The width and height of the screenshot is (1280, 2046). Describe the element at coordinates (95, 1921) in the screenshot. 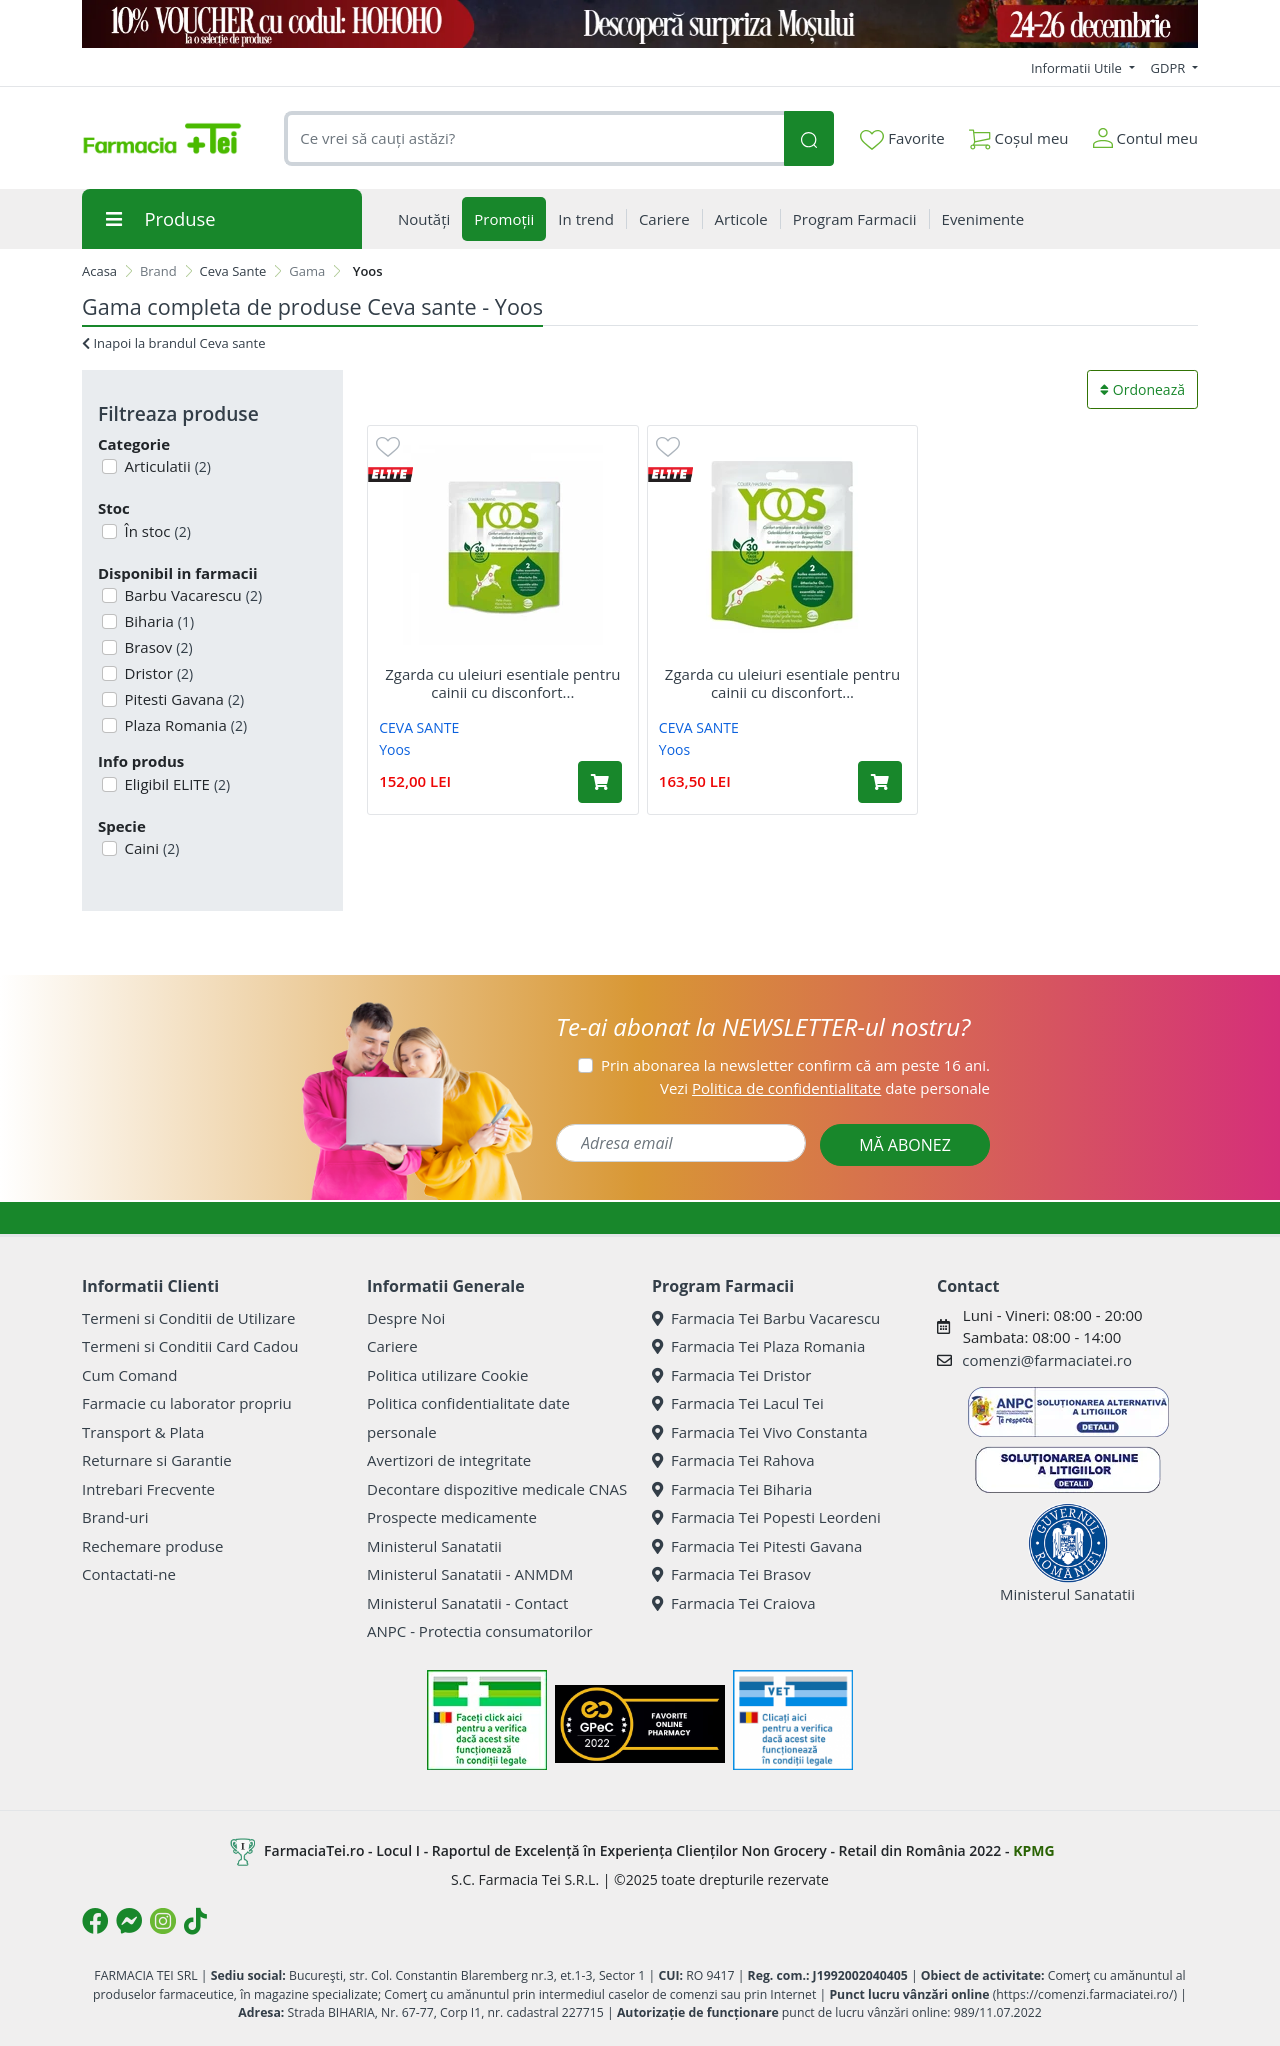

I see `[Logo Facebook]` at that location.